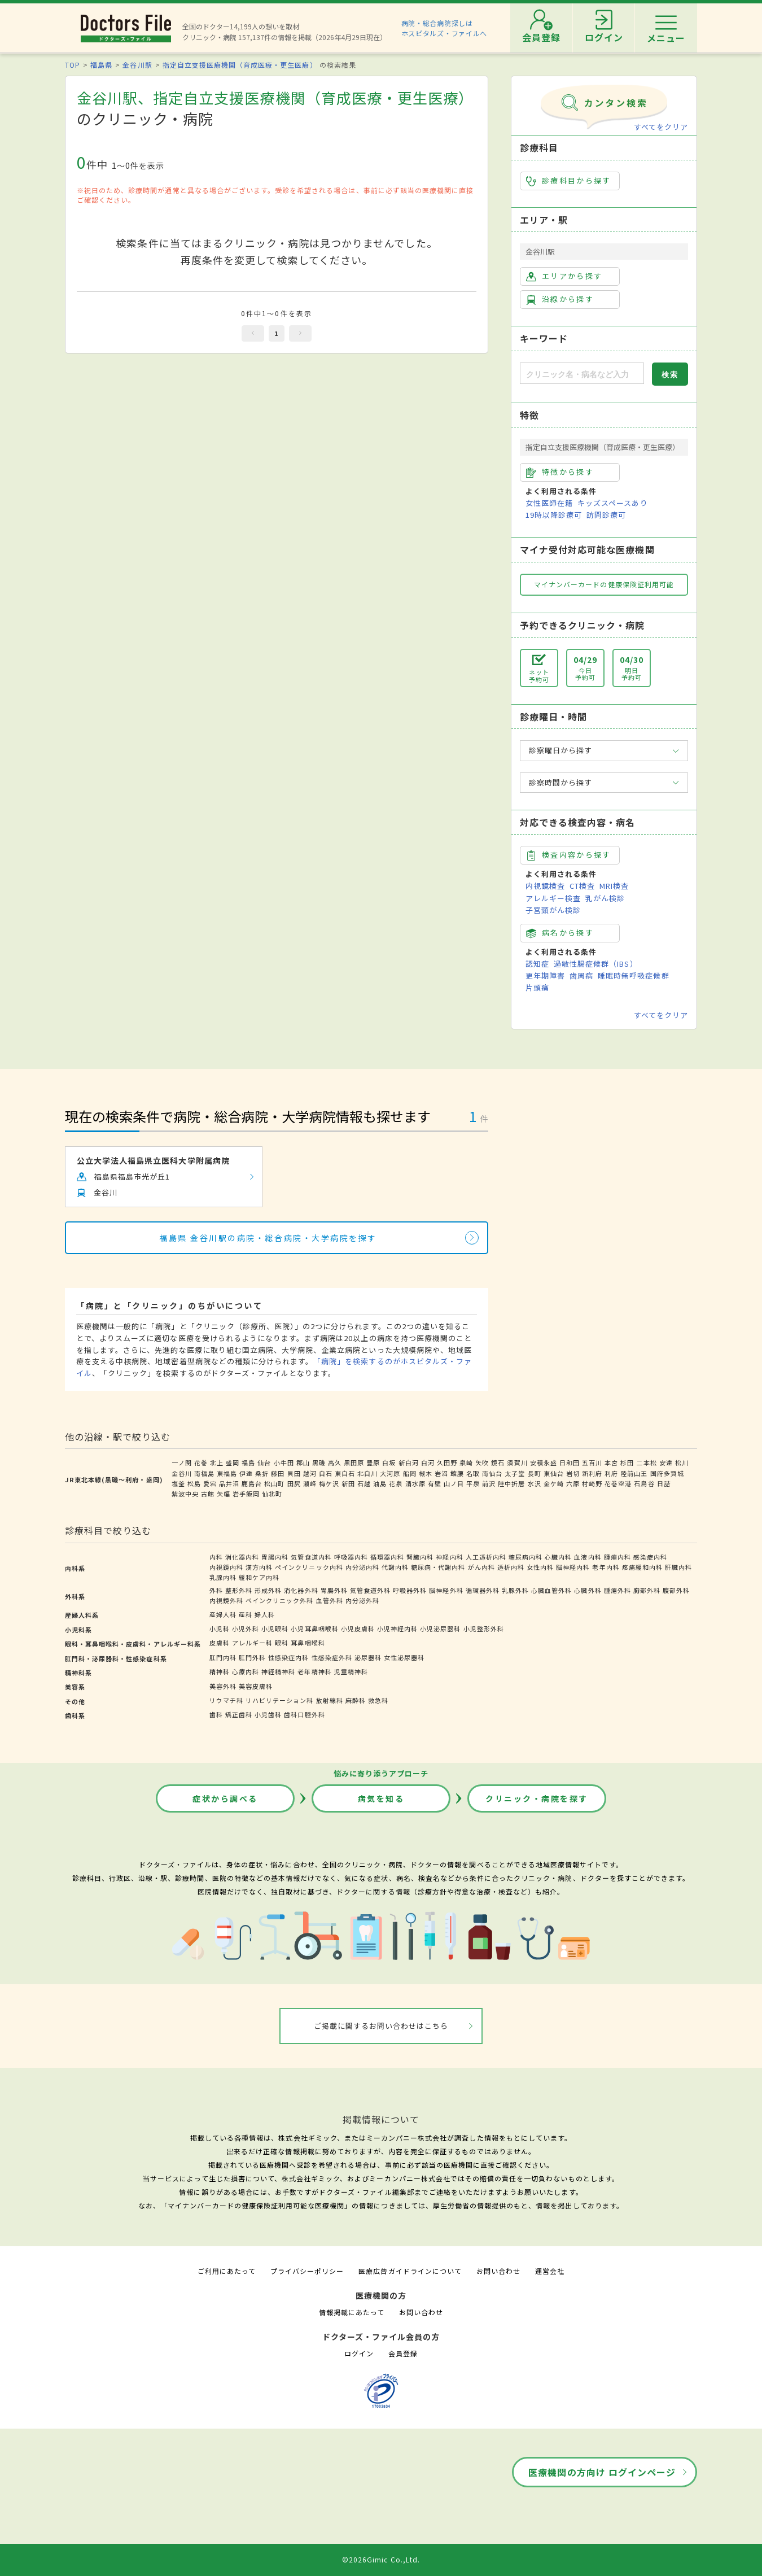 Image resolution: width=762 pixels, height=2576 pixels. What do you see at coordinates (553, 898) in the screenshot?
I see `アレルギー検査` at bounding box center [553, 898].